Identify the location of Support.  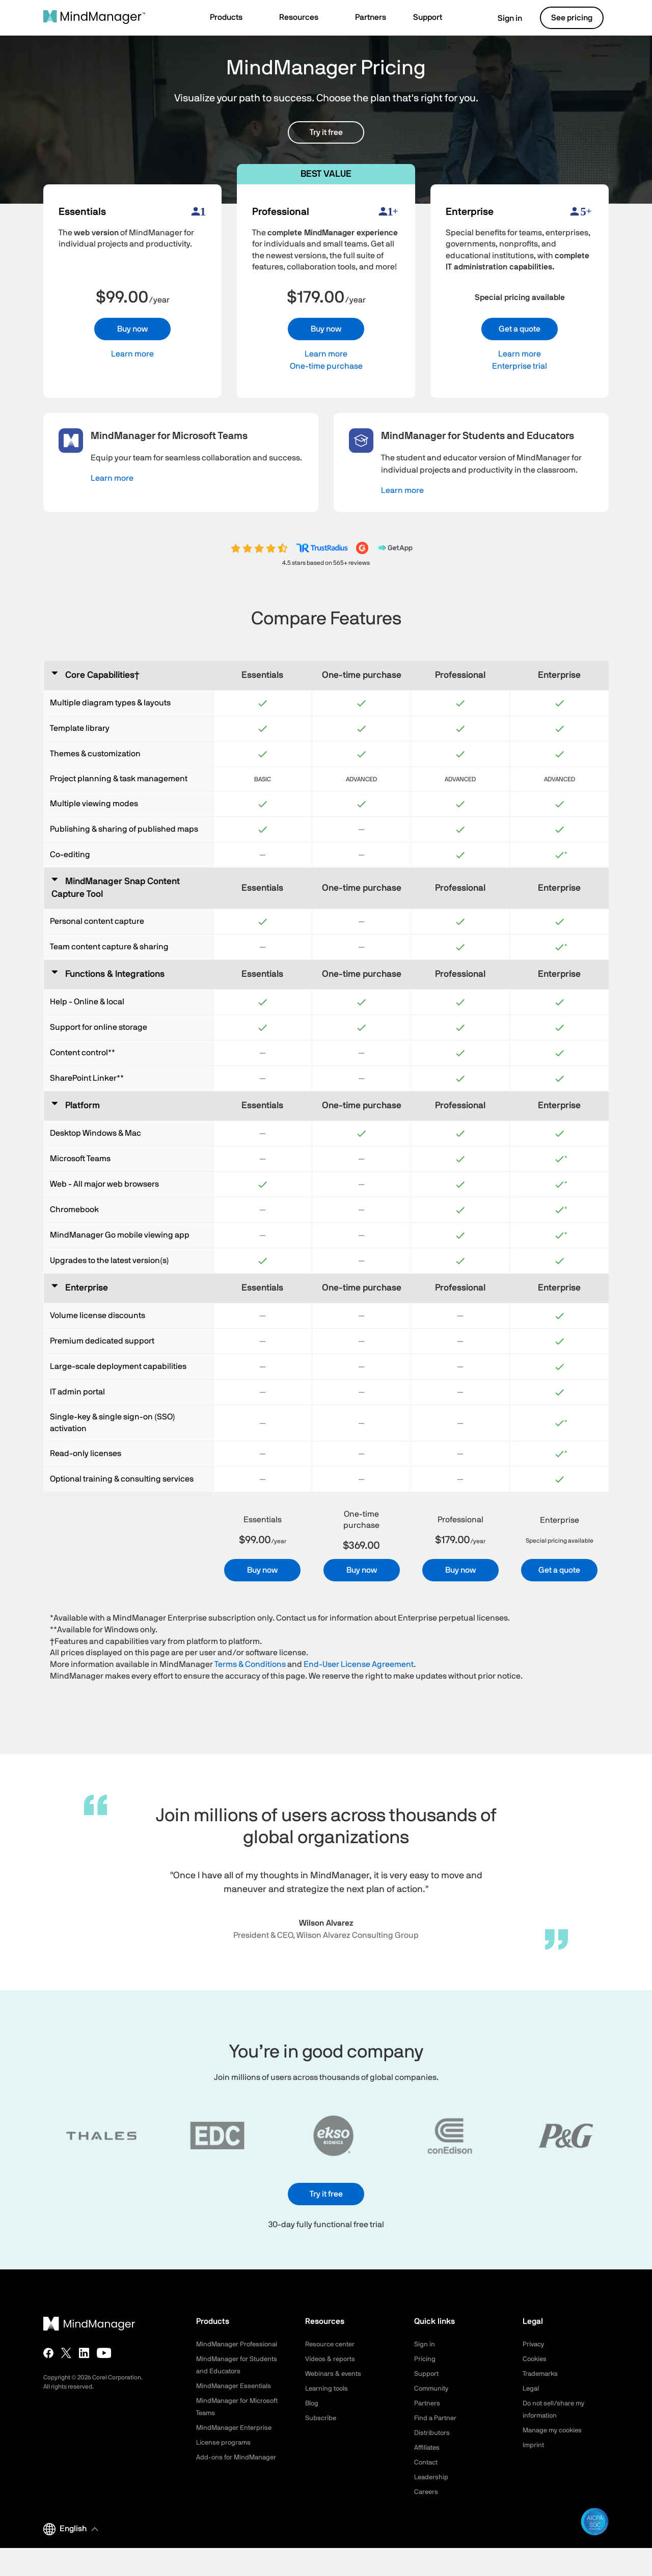
(427, 2373).